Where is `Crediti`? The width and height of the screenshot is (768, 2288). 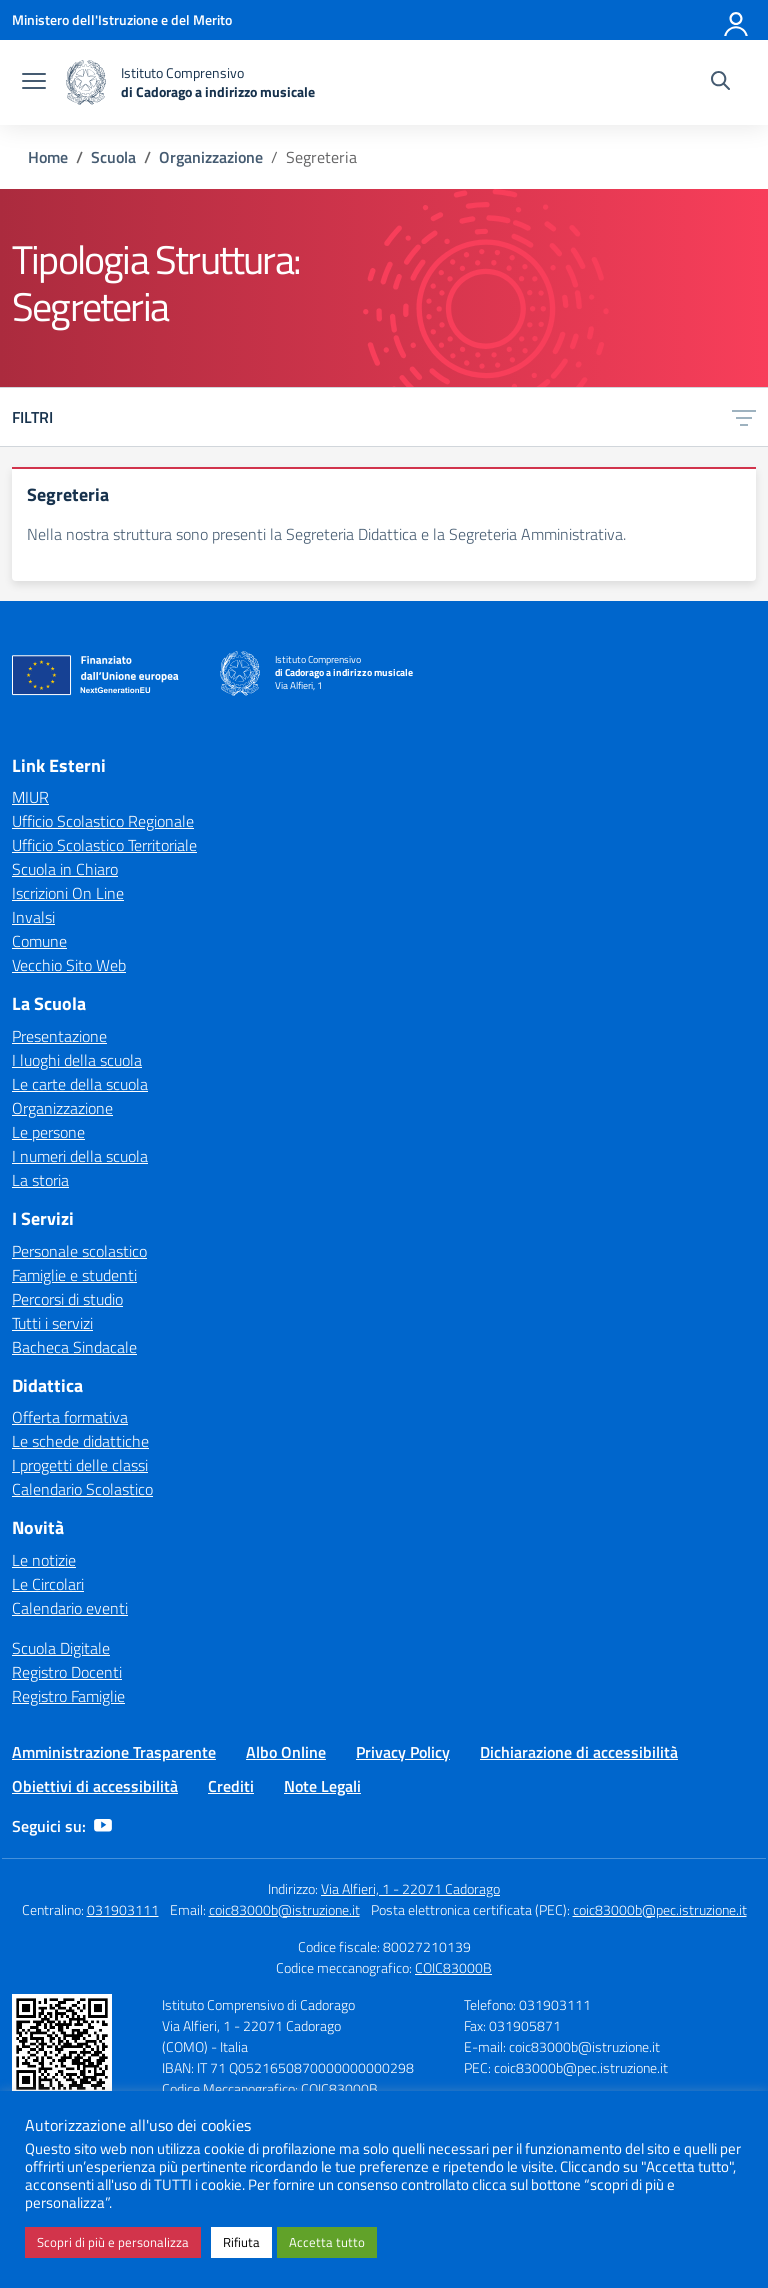 Crediti is located at coordinates (231, 1786).